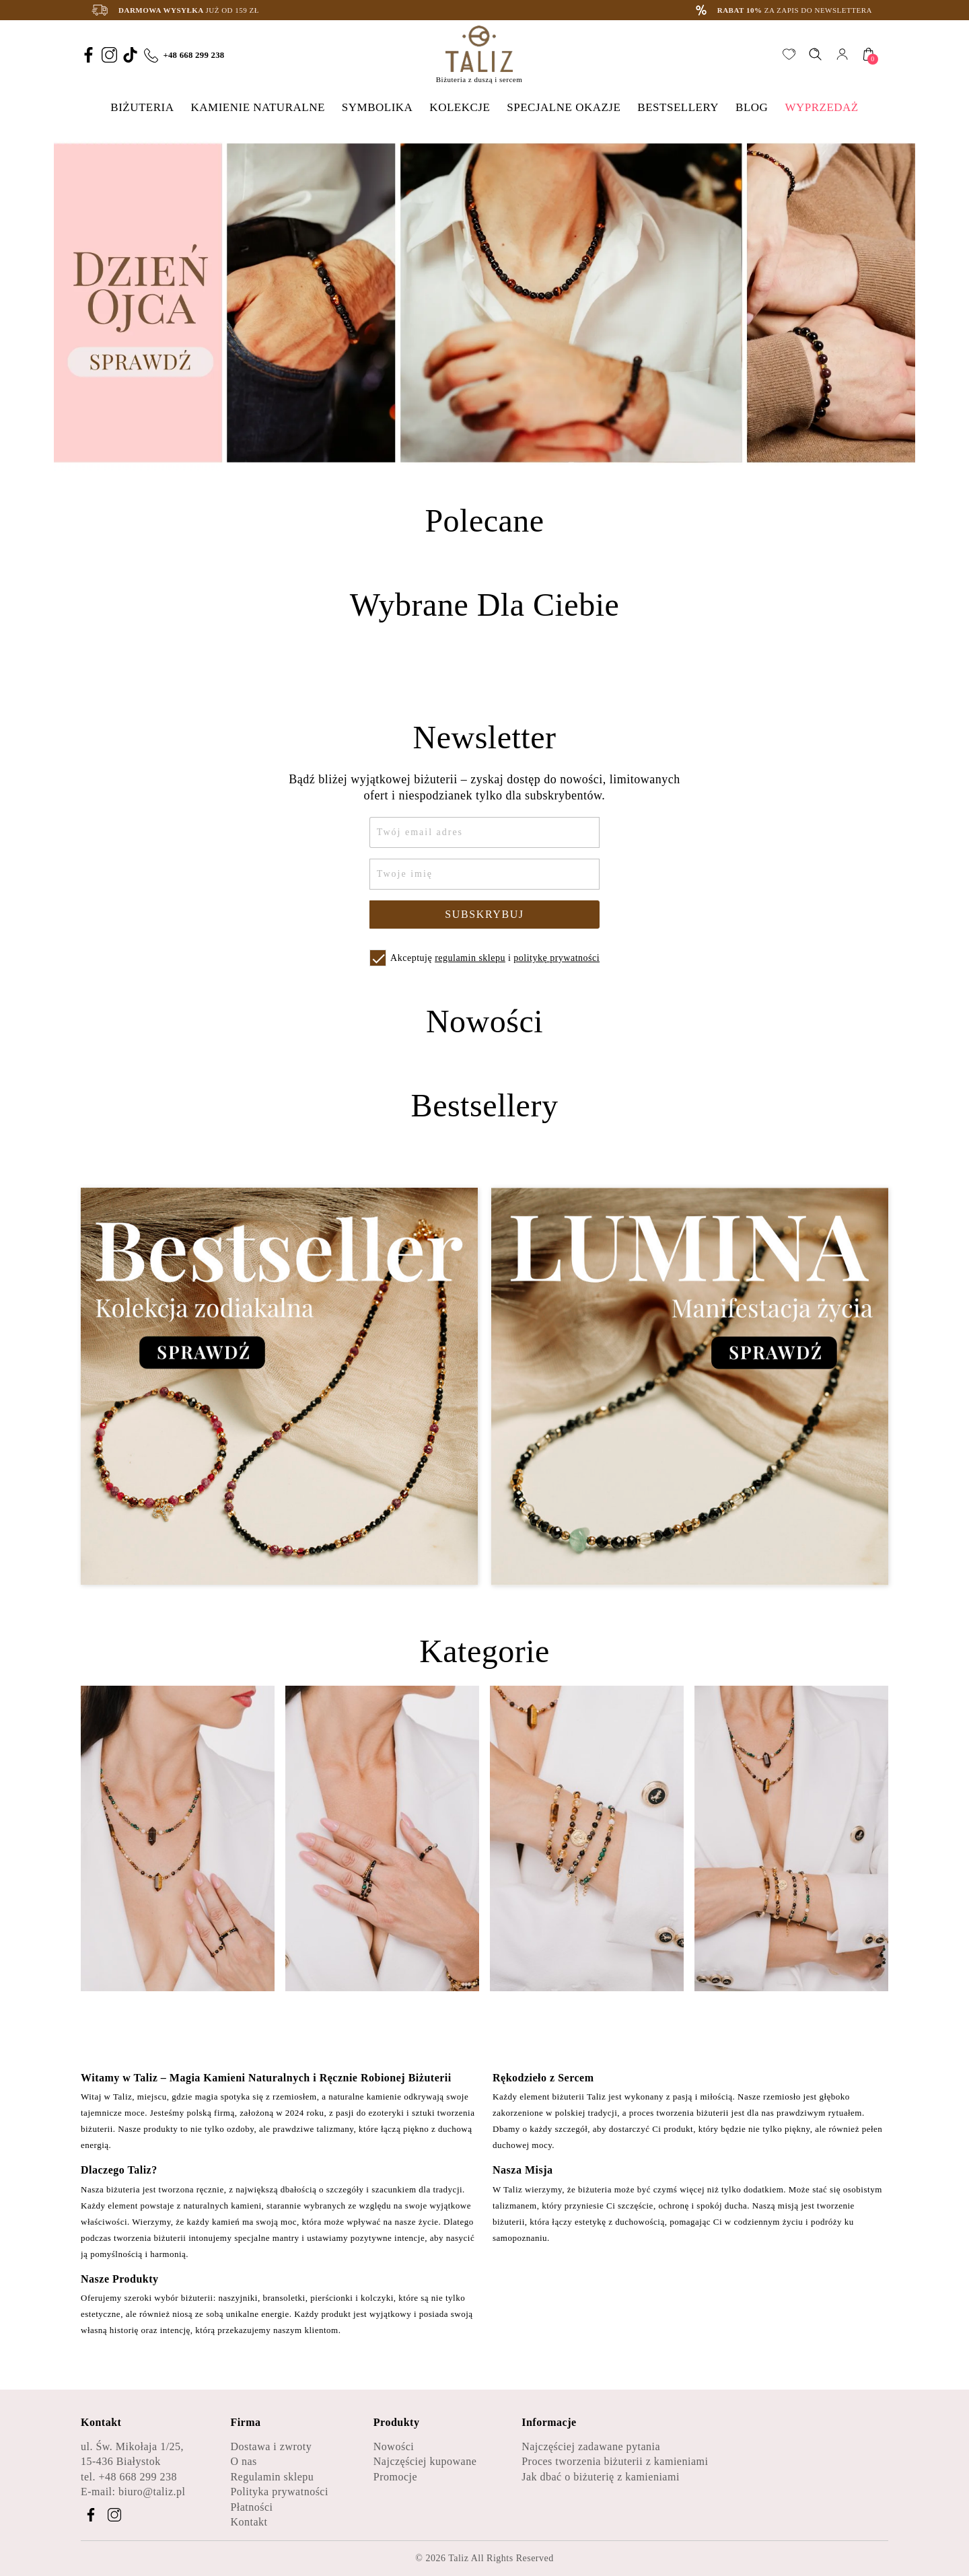  I want to click on Płatności, so click(251, 2507).